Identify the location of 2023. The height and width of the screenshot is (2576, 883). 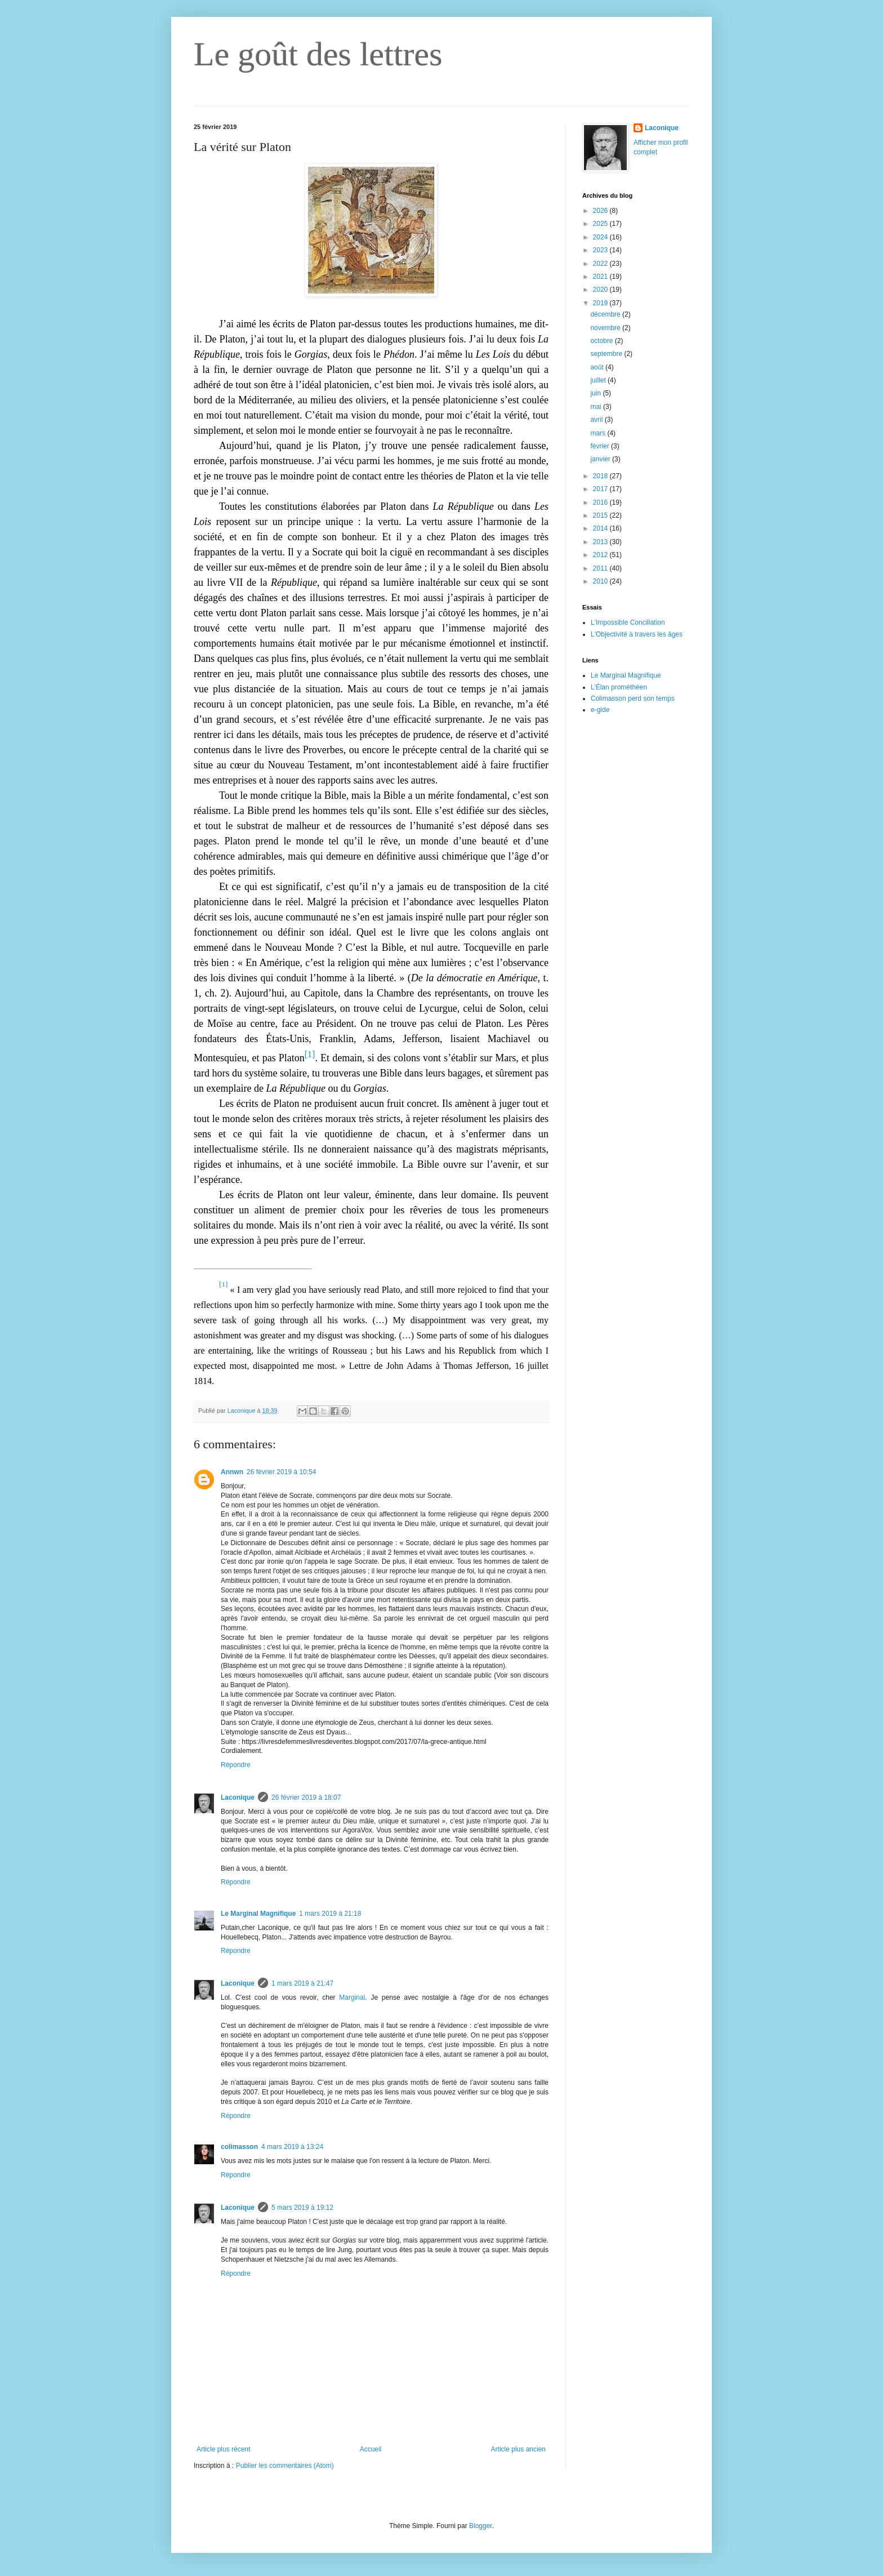
(601, 250).